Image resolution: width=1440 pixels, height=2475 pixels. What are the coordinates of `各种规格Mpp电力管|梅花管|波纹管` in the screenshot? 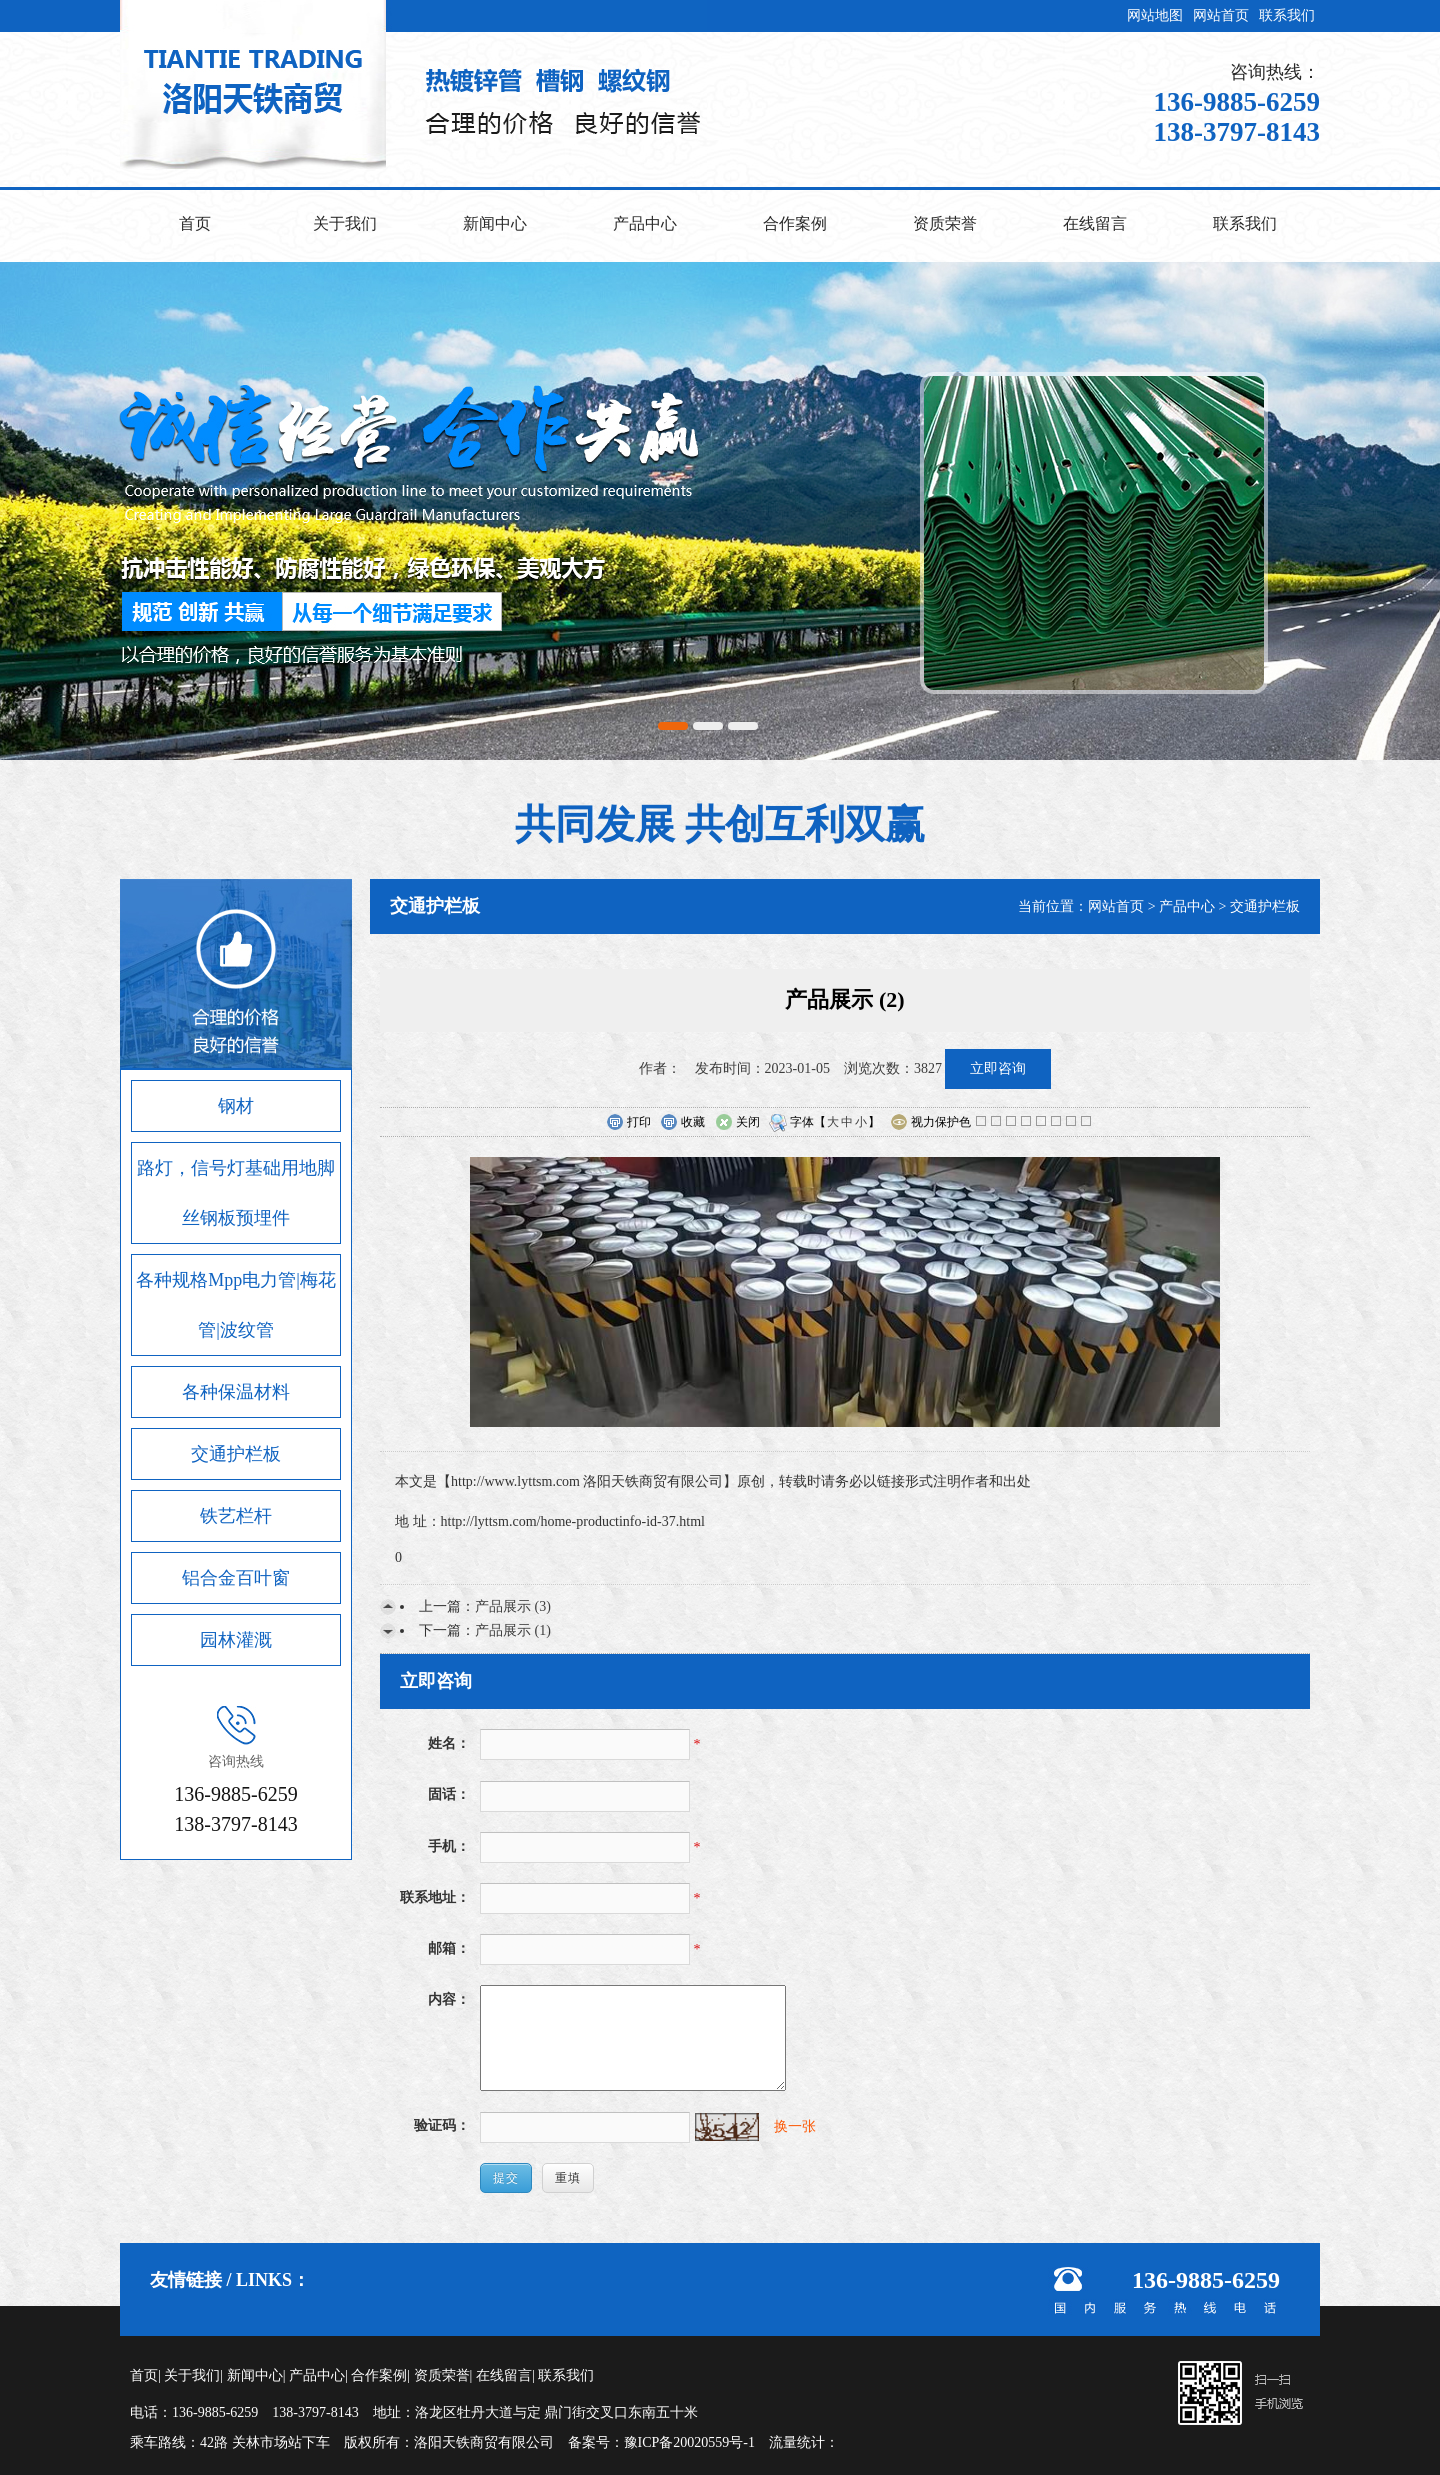 It's located at (236, 1305).